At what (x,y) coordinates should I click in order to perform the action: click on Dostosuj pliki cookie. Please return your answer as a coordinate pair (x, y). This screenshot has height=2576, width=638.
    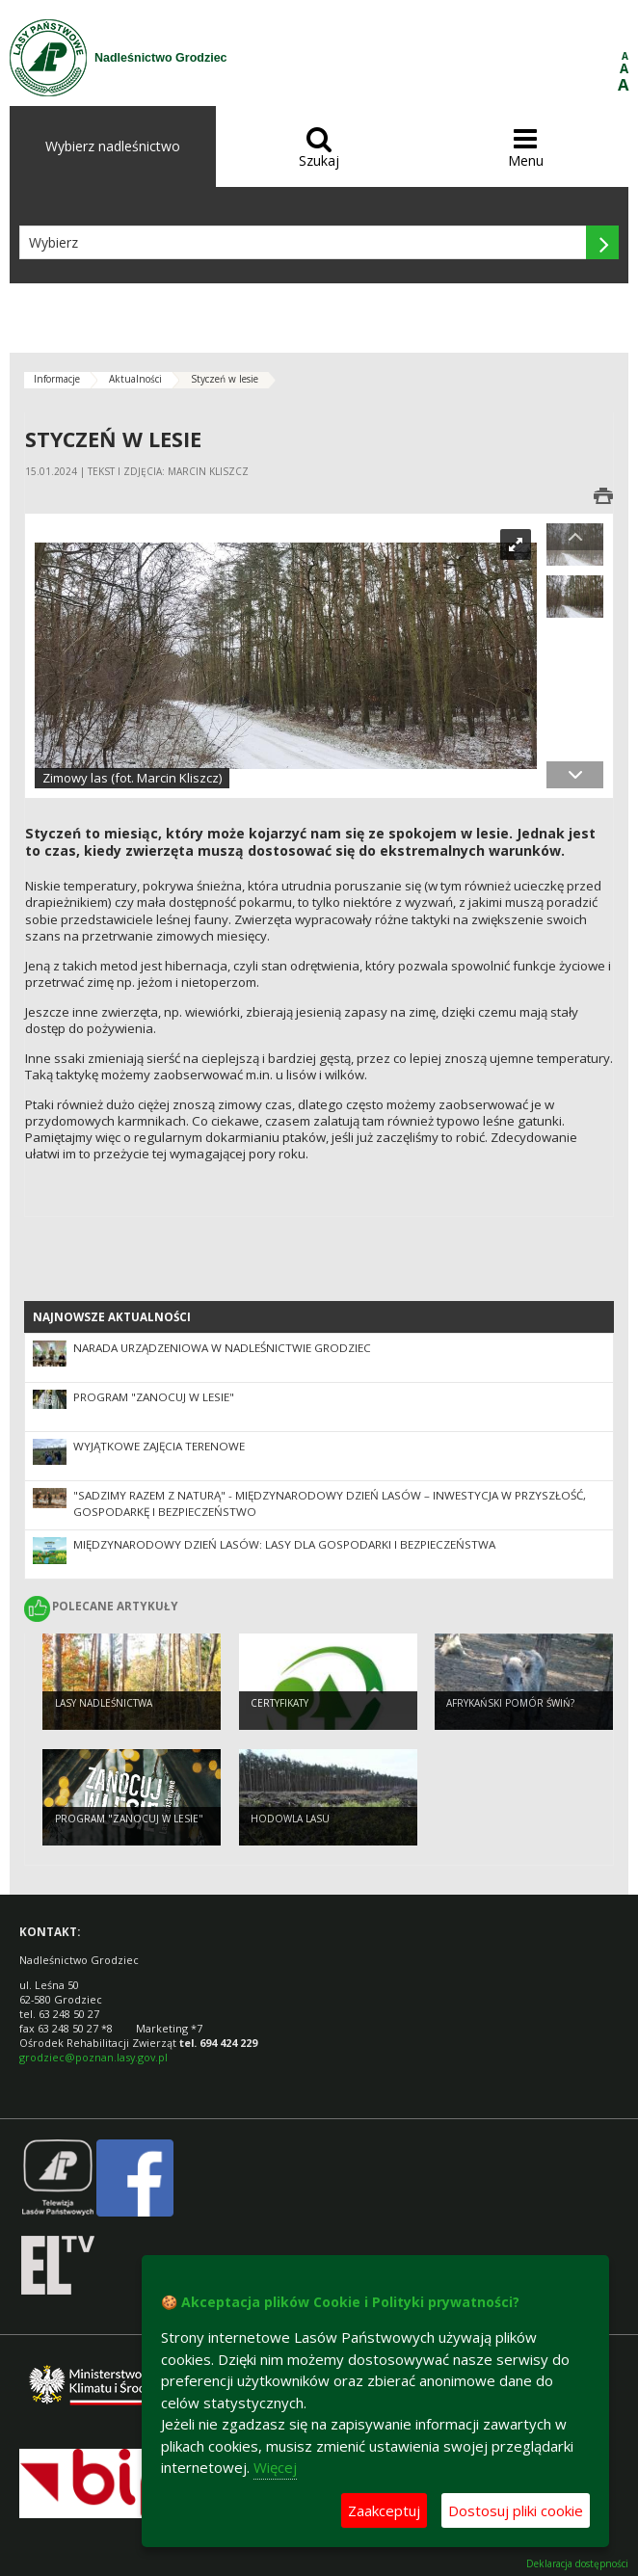
    Looking at the image, I should click on (515, 2510).